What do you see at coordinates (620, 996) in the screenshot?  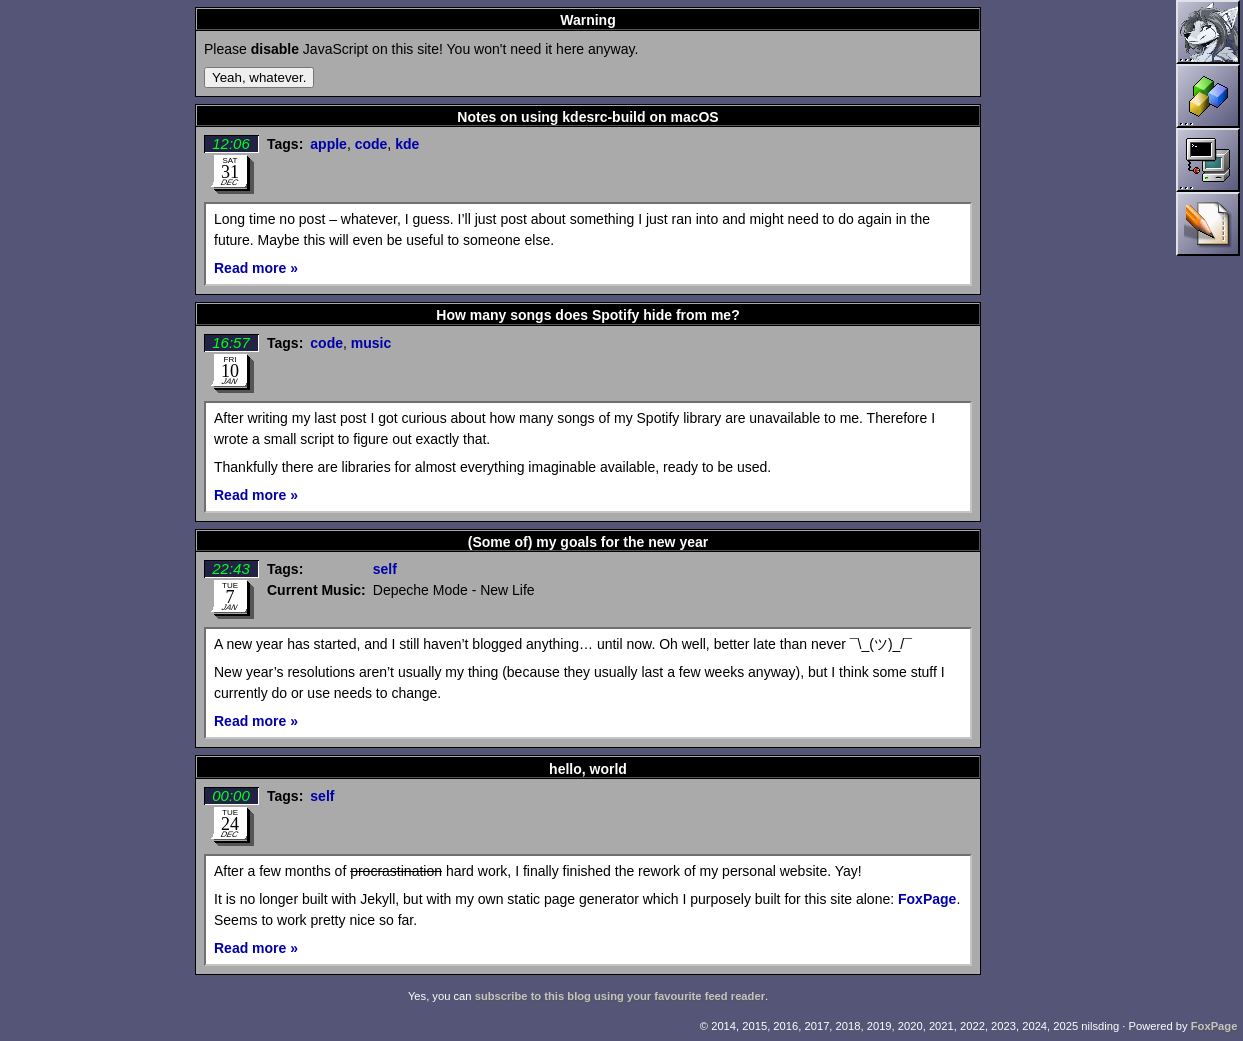 I see `subscribe to this blog using your favourite feed reader` at bounding box center [620, 996].